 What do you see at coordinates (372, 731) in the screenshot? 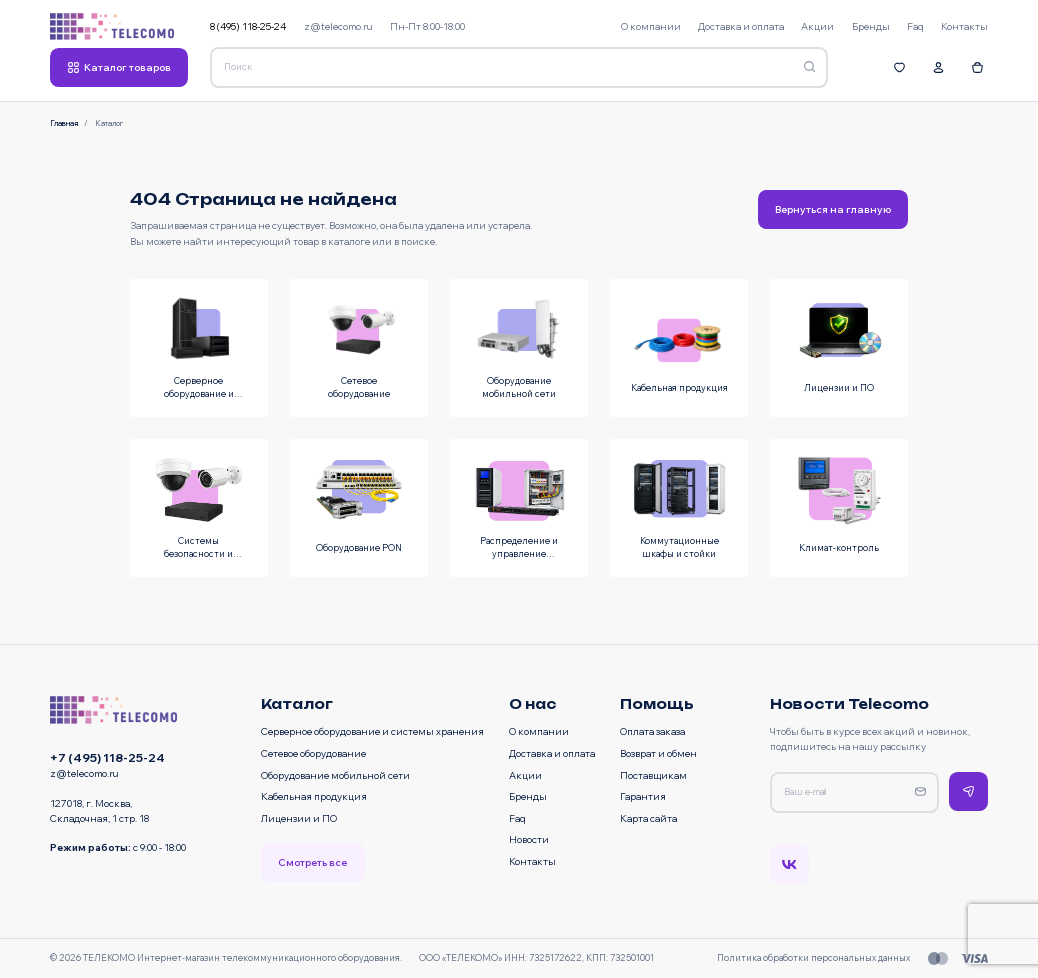
I see `Серверное оборудование и системы хранения` at bounding box center [372, 731].